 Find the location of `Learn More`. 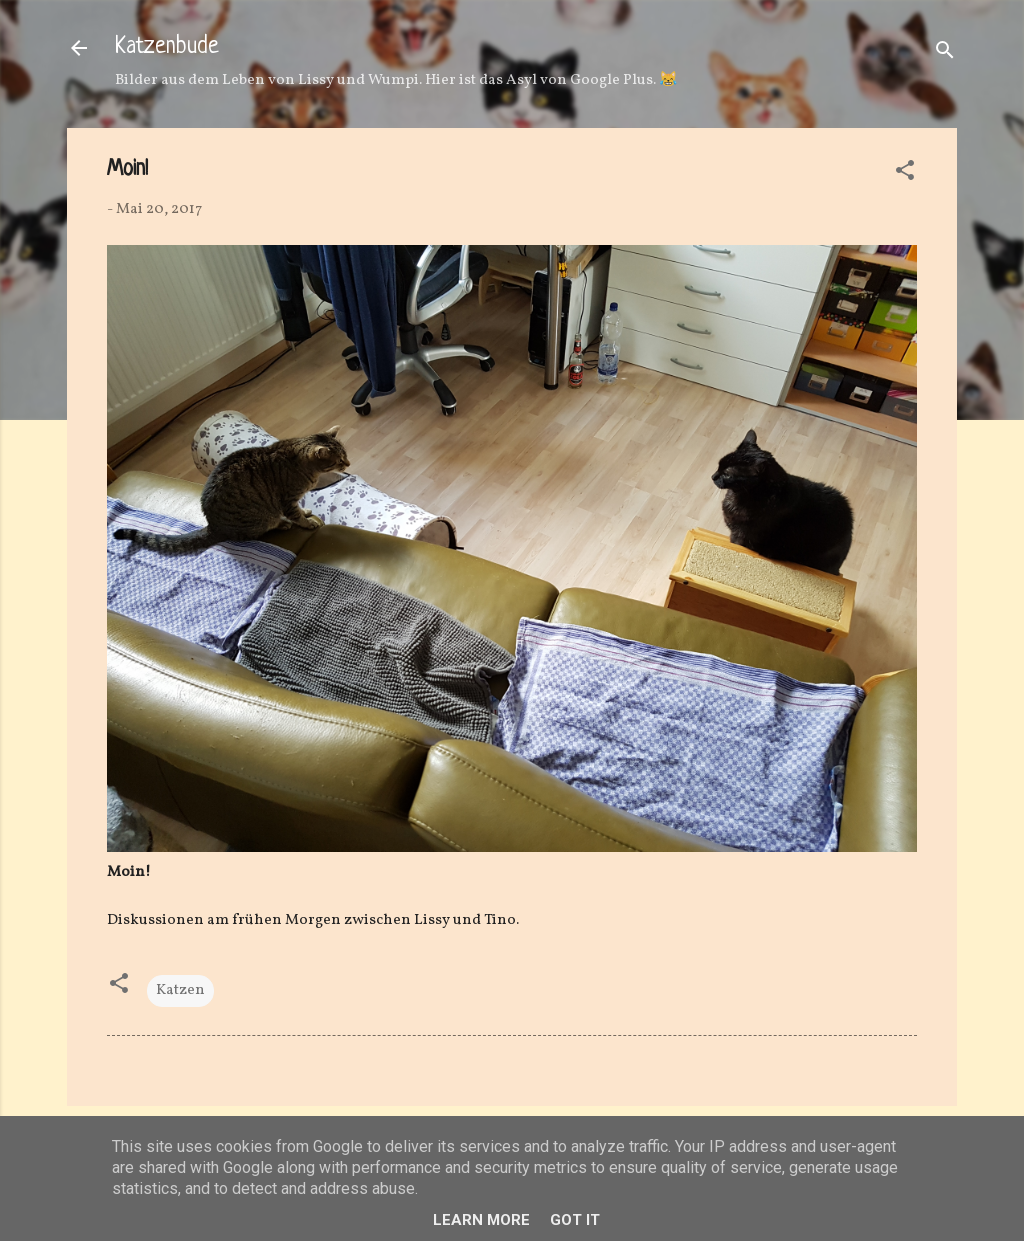

Learn More is located at coordinates (481, 1220).